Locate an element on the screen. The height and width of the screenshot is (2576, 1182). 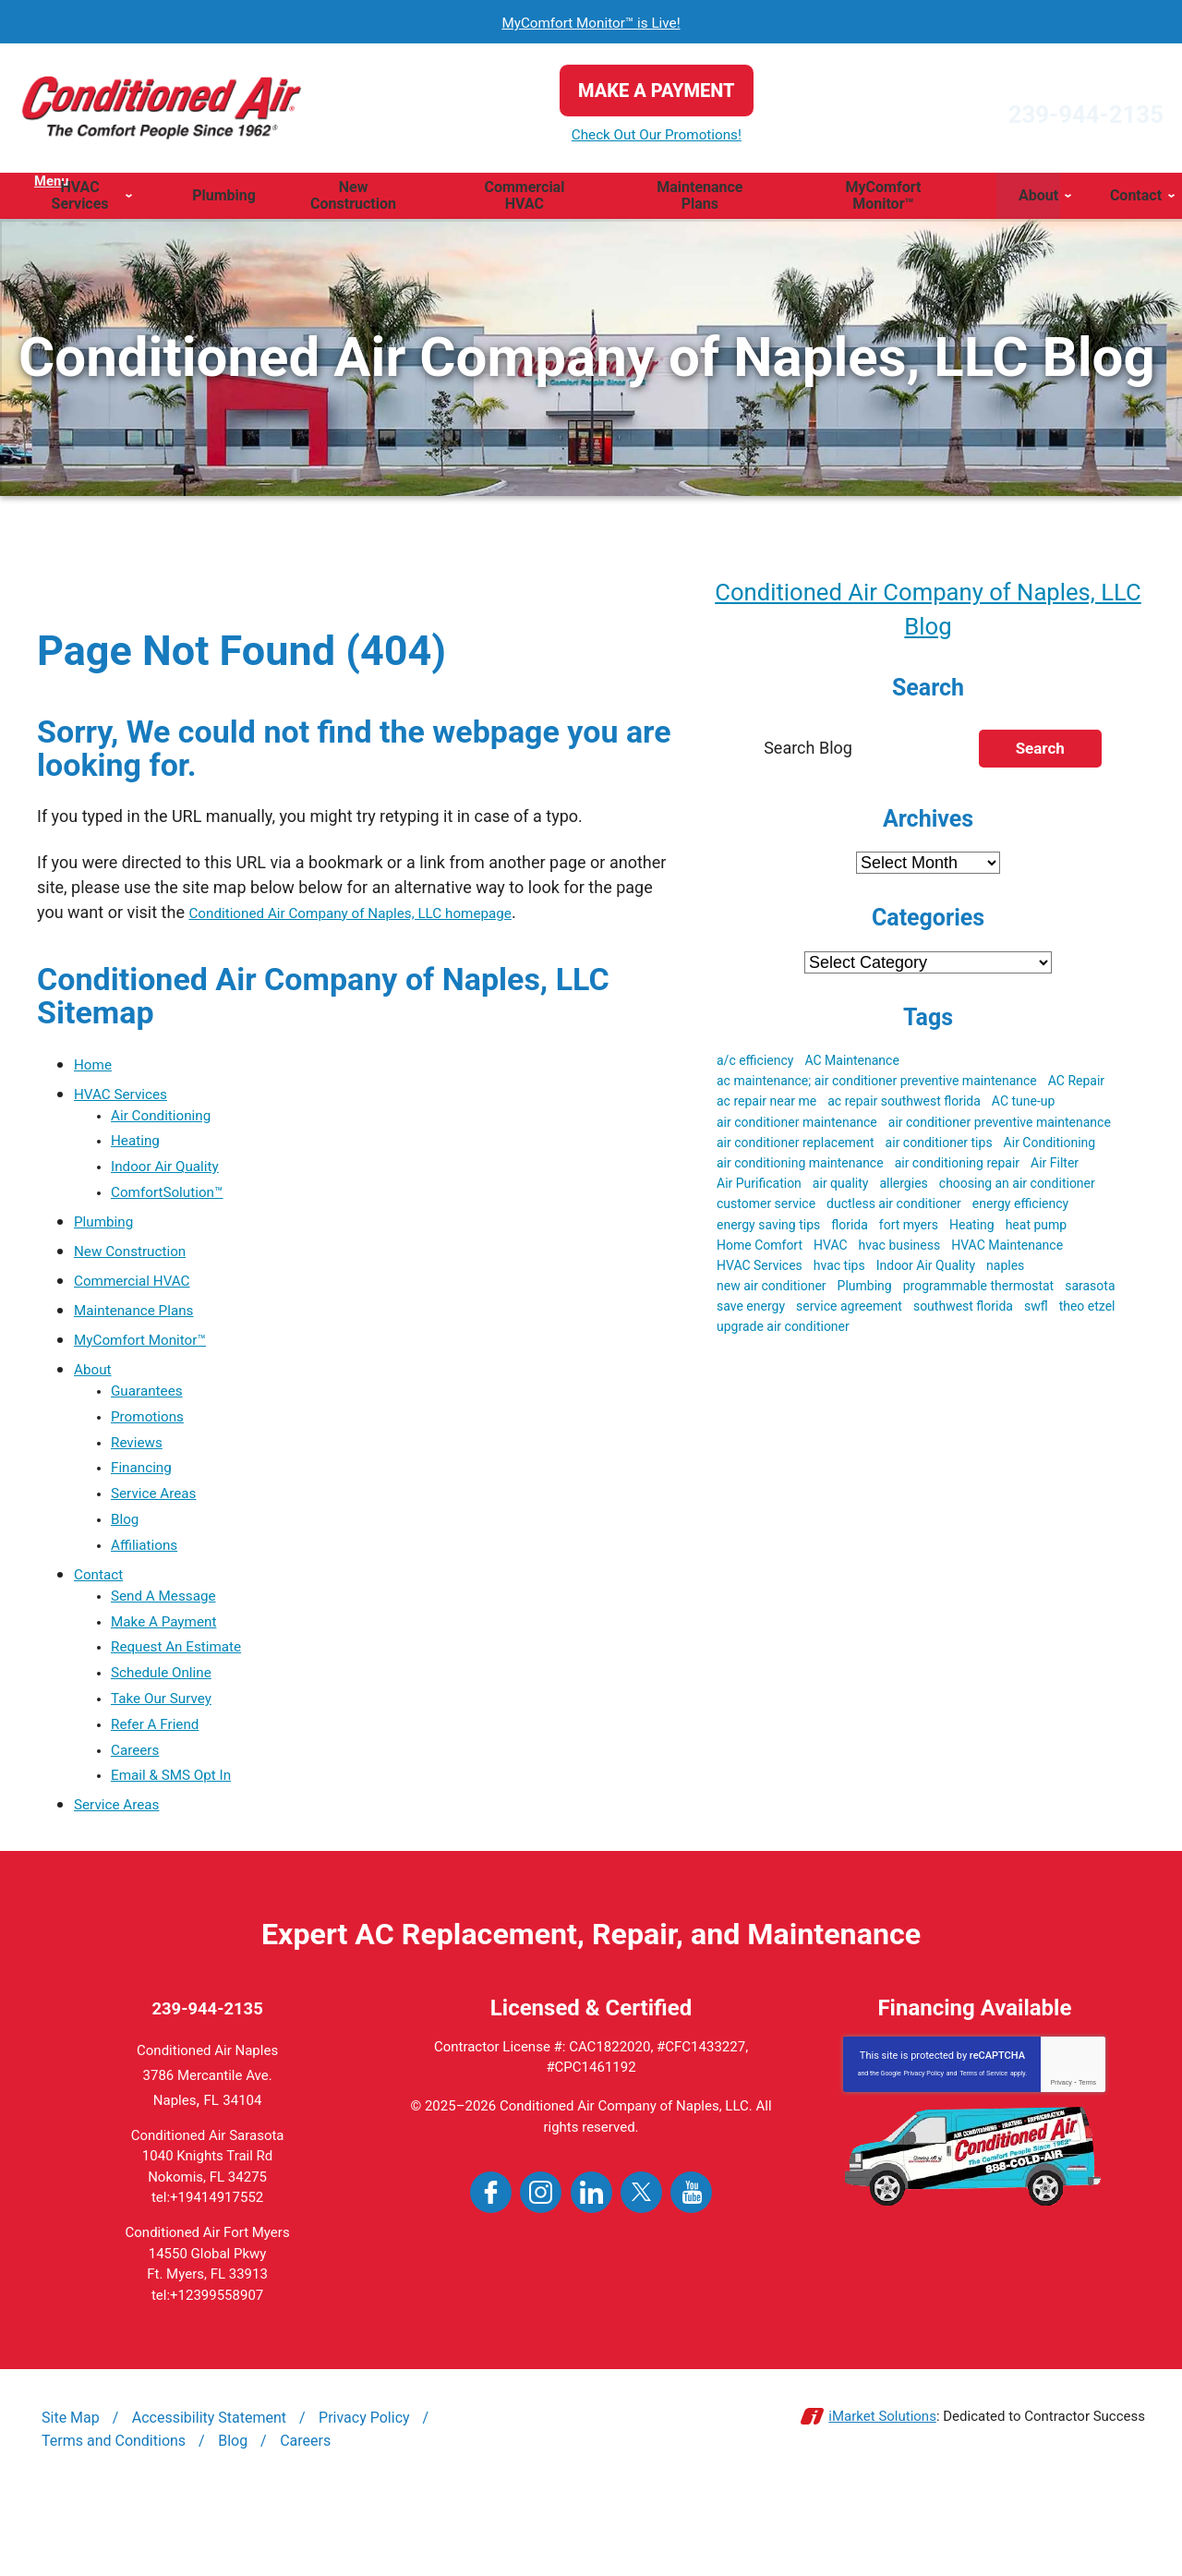
a/c efficiency [a/c efficiency (3 items)] is located at coordinates (755, 1065).